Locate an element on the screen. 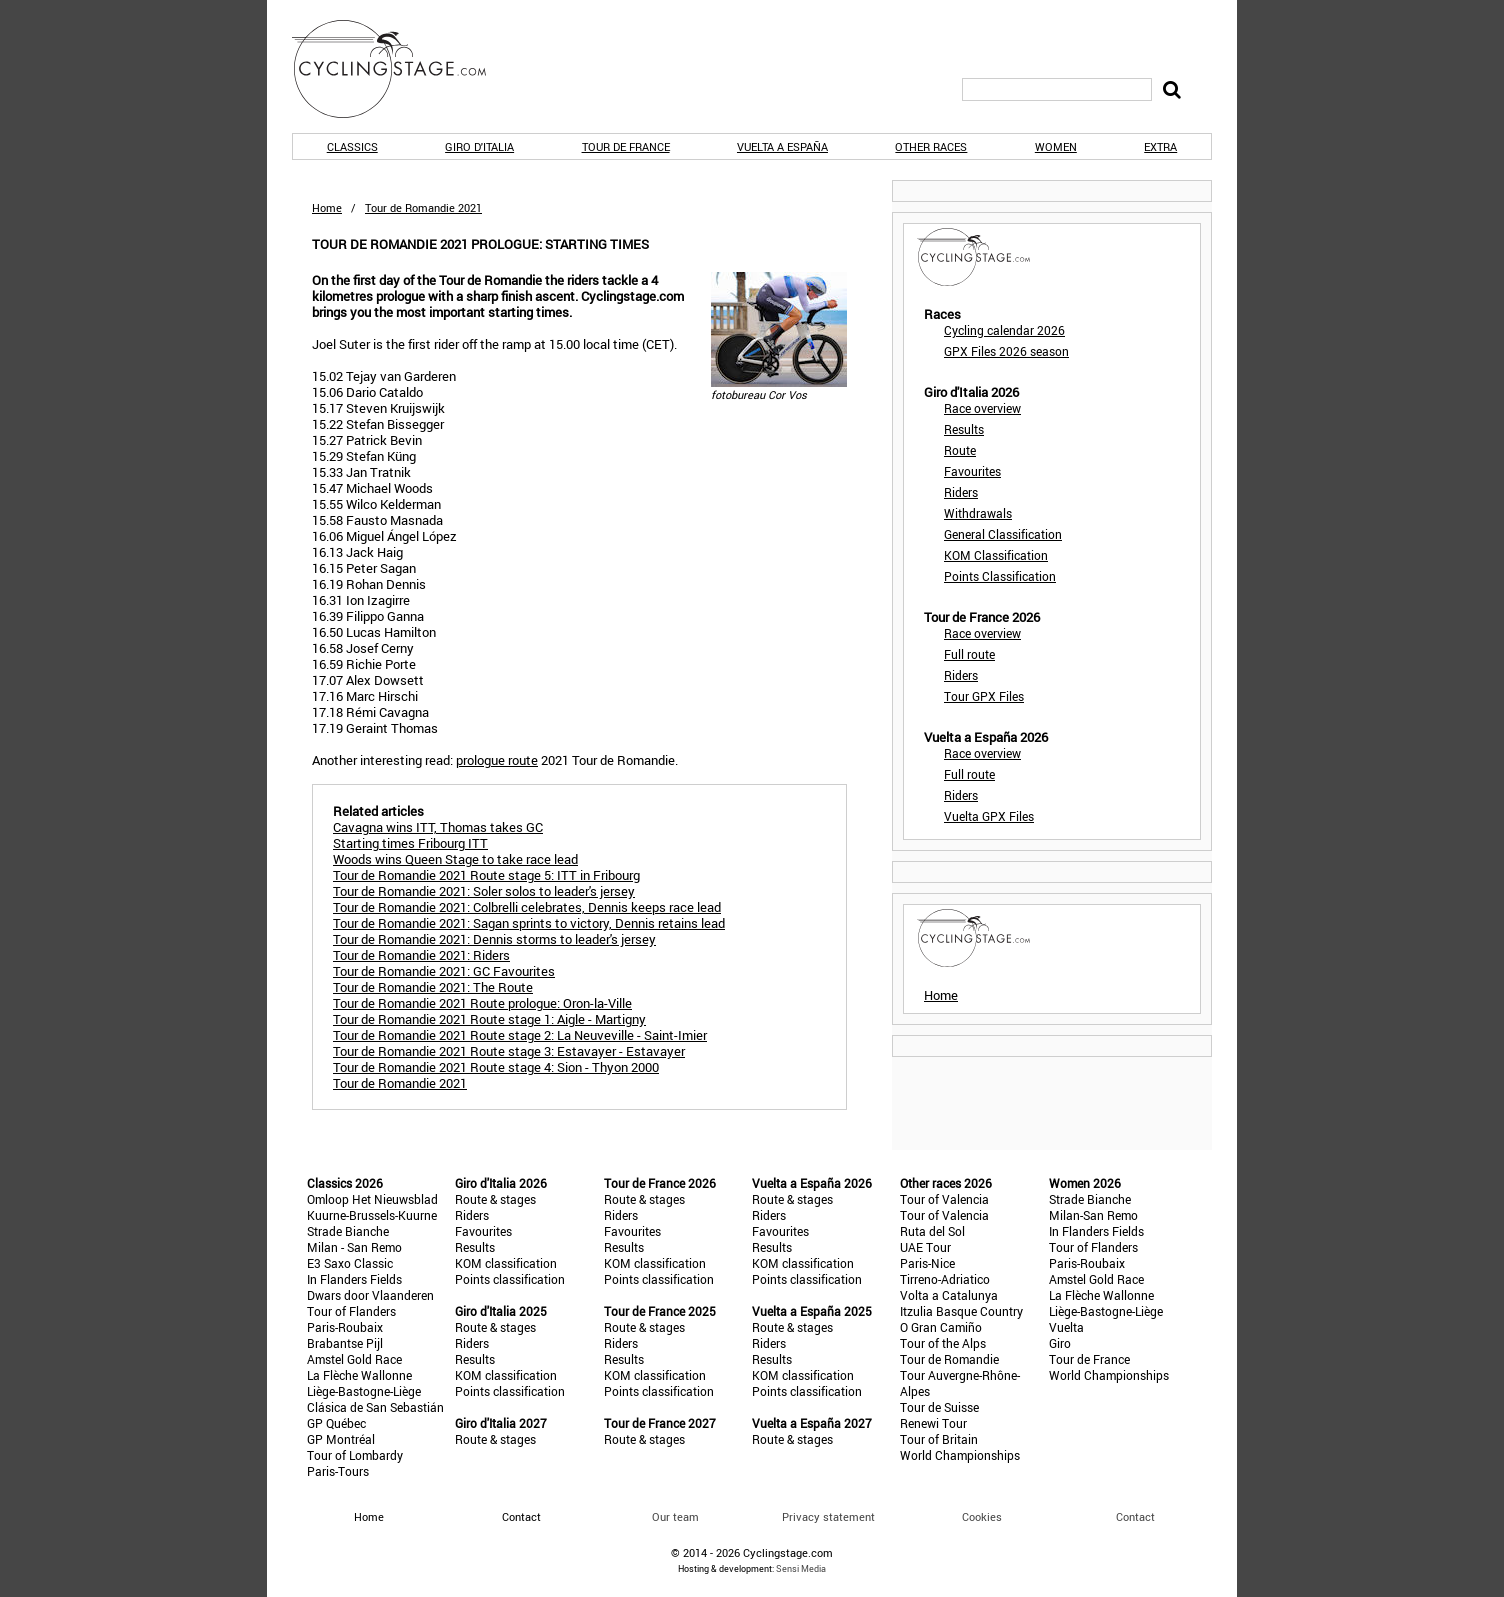 The width and height of the screenshot is (1504, 1597). Tour de Suisse is located at coordinates (939, 1407).